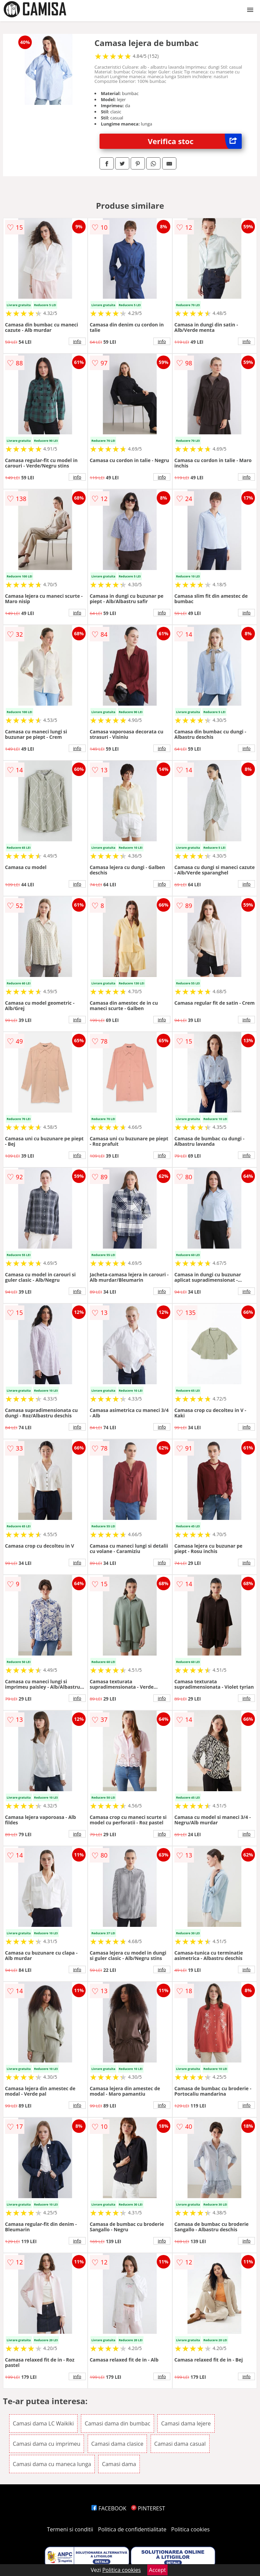  I want to click on Camasi dama cu imprimeu, so click(47, 2443).